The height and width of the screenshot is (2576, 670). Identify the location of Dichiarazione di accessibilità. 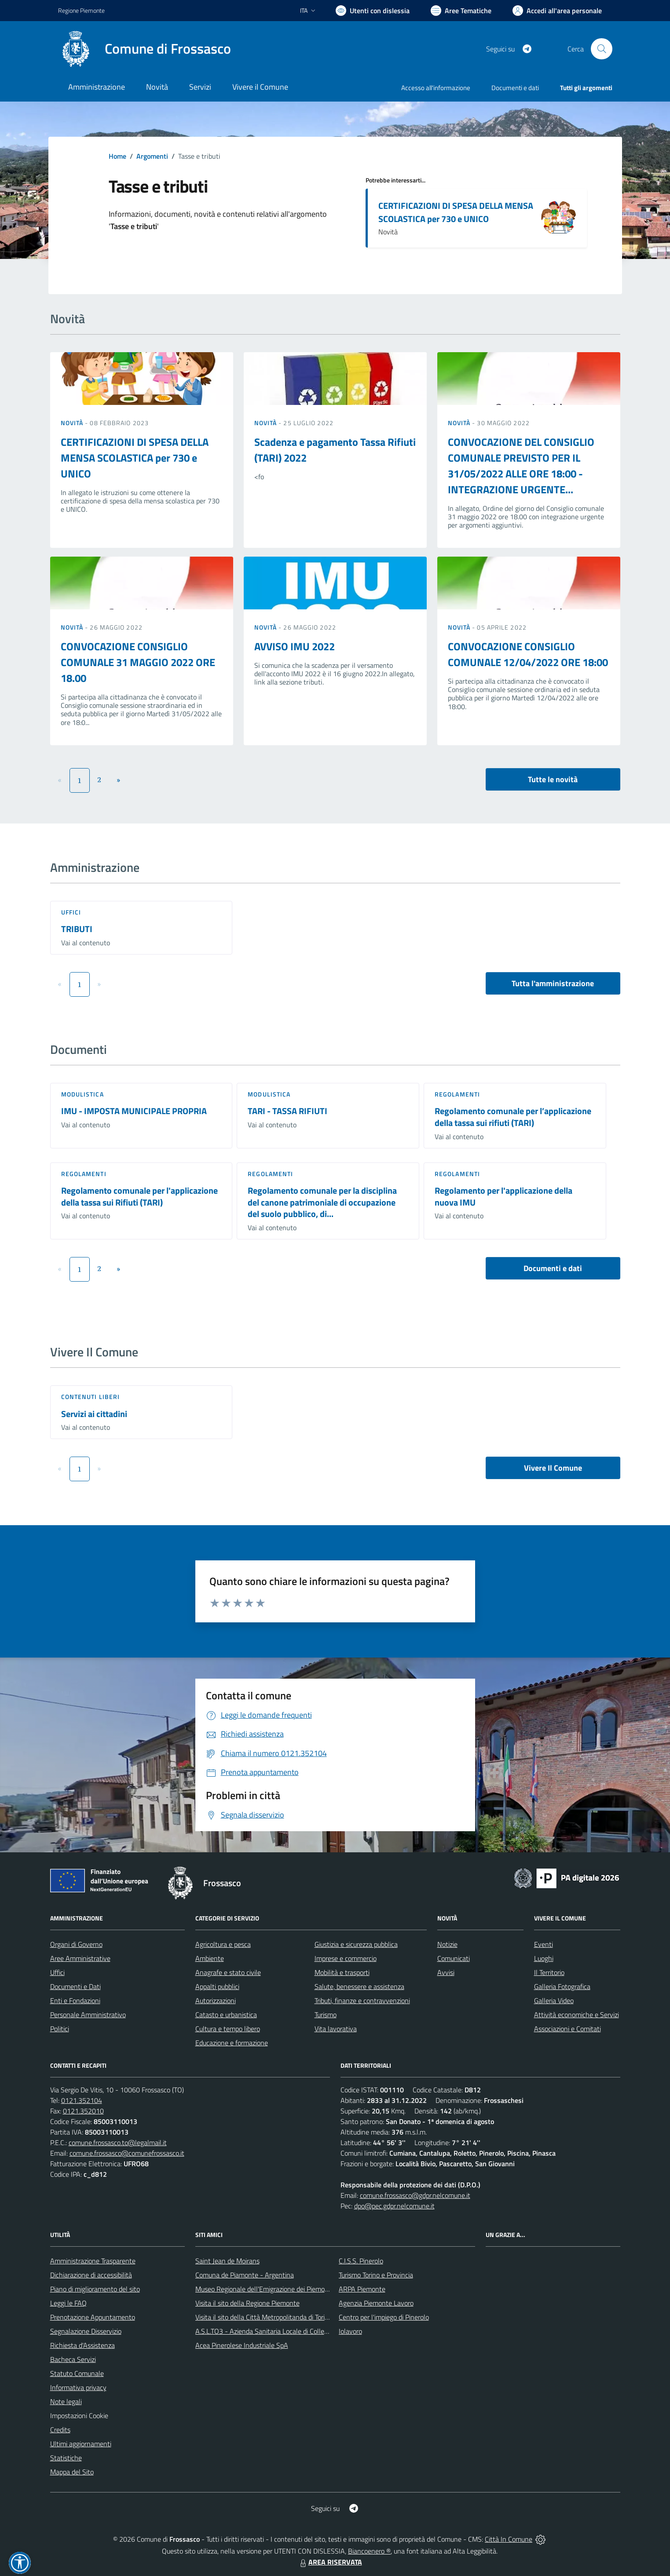
(91, 2275).